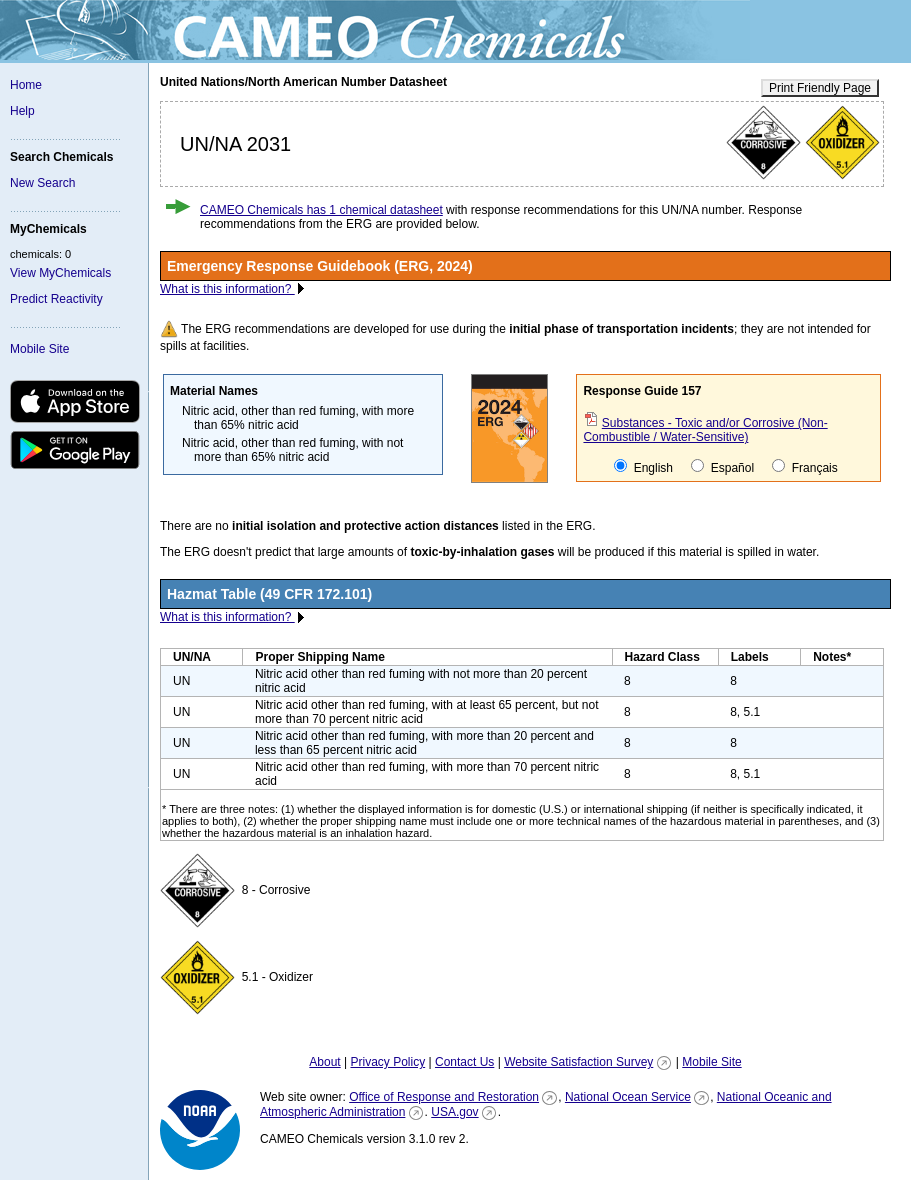 Image resolution: width=911 pixels, height=1180 pixels. Describe the element at coordinates (22, 111) in the screenshot. I see `Help` at that location.